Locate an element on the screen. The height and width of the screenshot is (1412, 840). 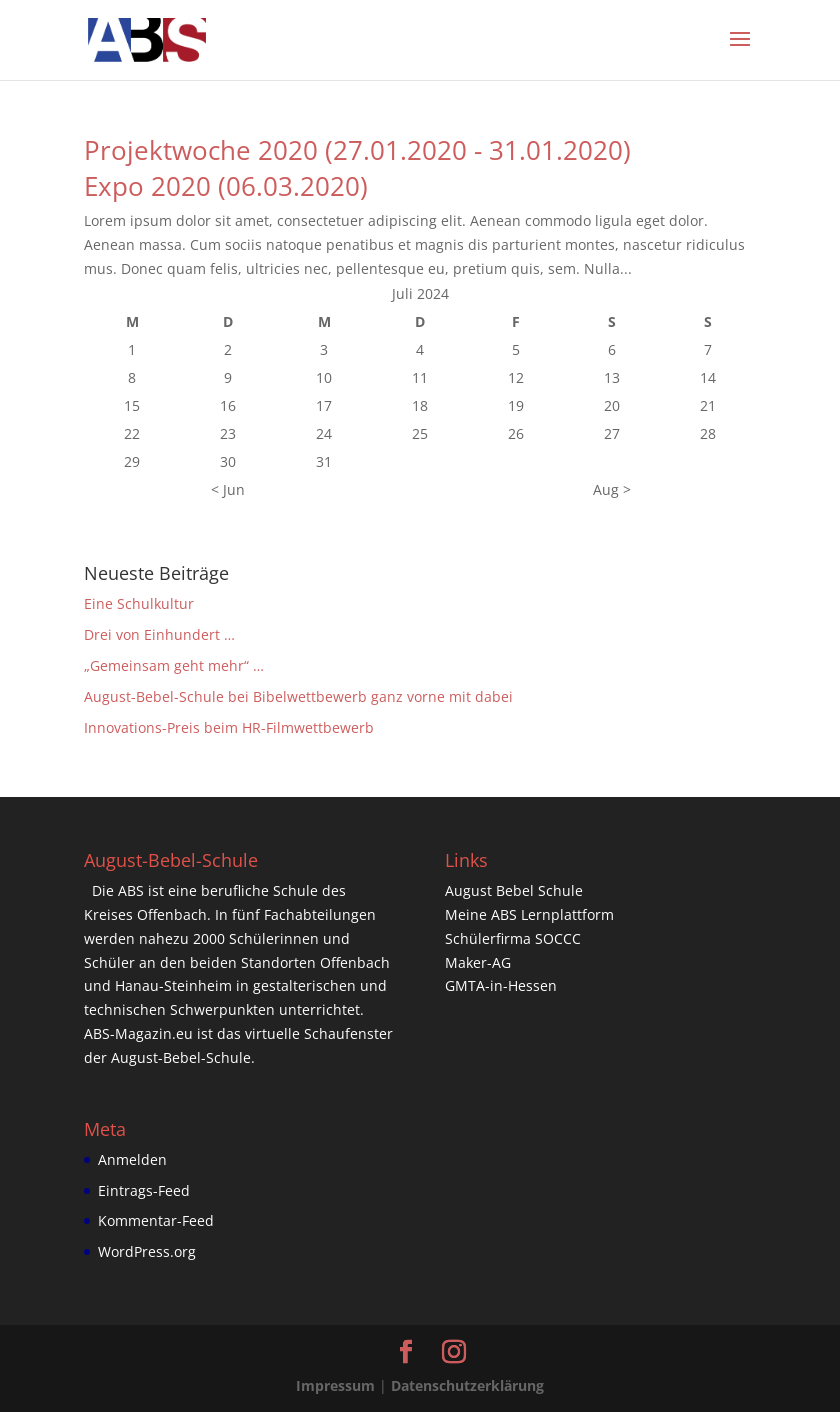
Eine Schulkultur is located at coordinates (139, 603).